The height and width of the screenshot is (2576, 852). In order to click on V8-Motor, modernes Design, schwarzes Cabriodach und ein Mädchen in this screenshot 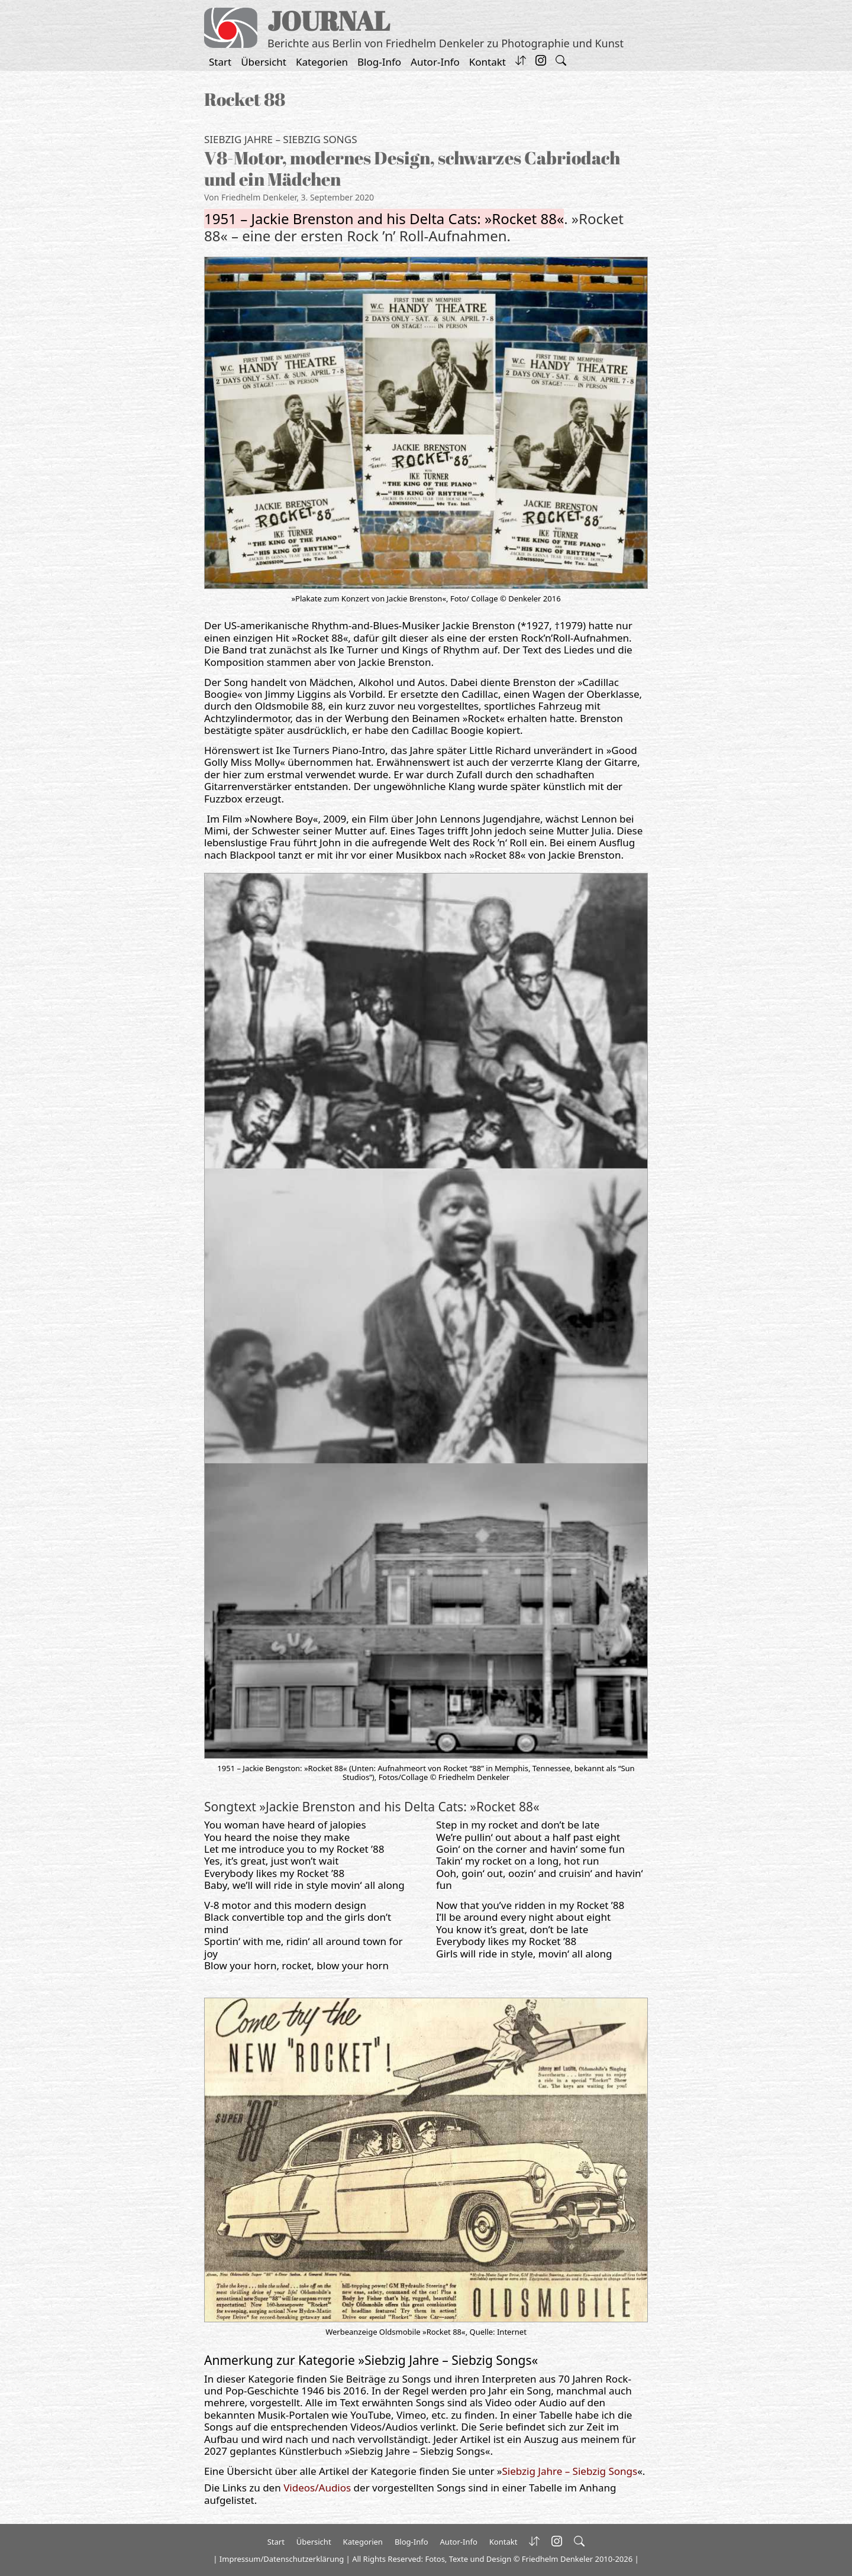, I will do `click(412, 168)`.